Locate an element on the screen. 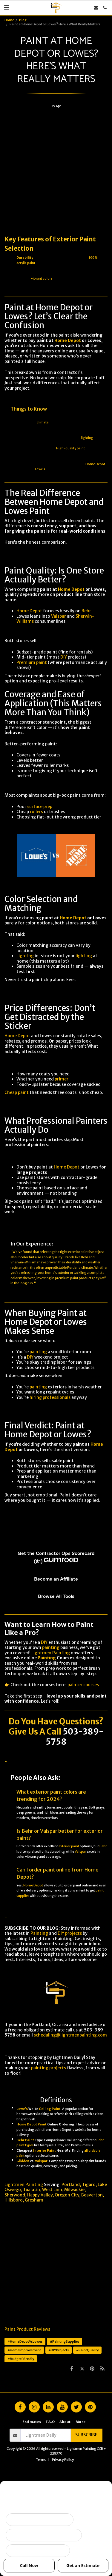 The width and height of the screenshot is (112, 2576). primer is located at coordinates (61, 1079).